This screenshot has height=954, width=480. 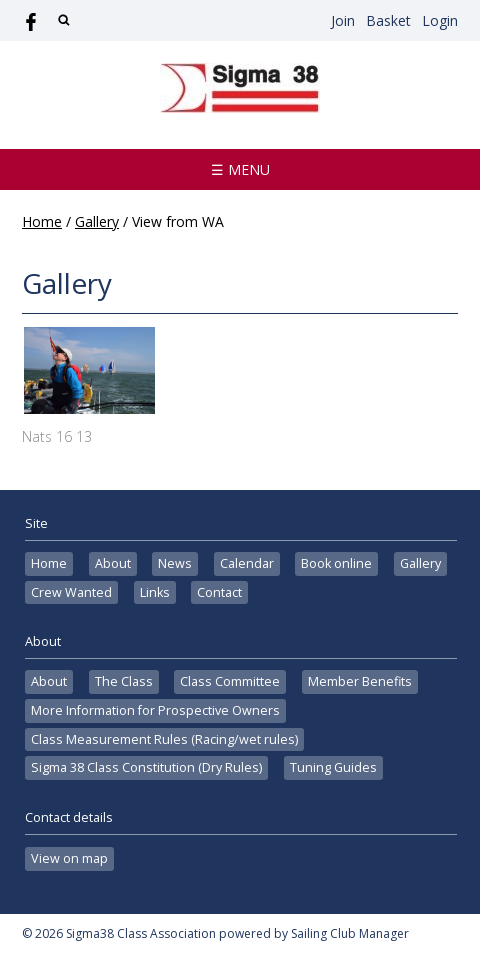 I want to click on Member Benefits, so click(x=360, y=681).